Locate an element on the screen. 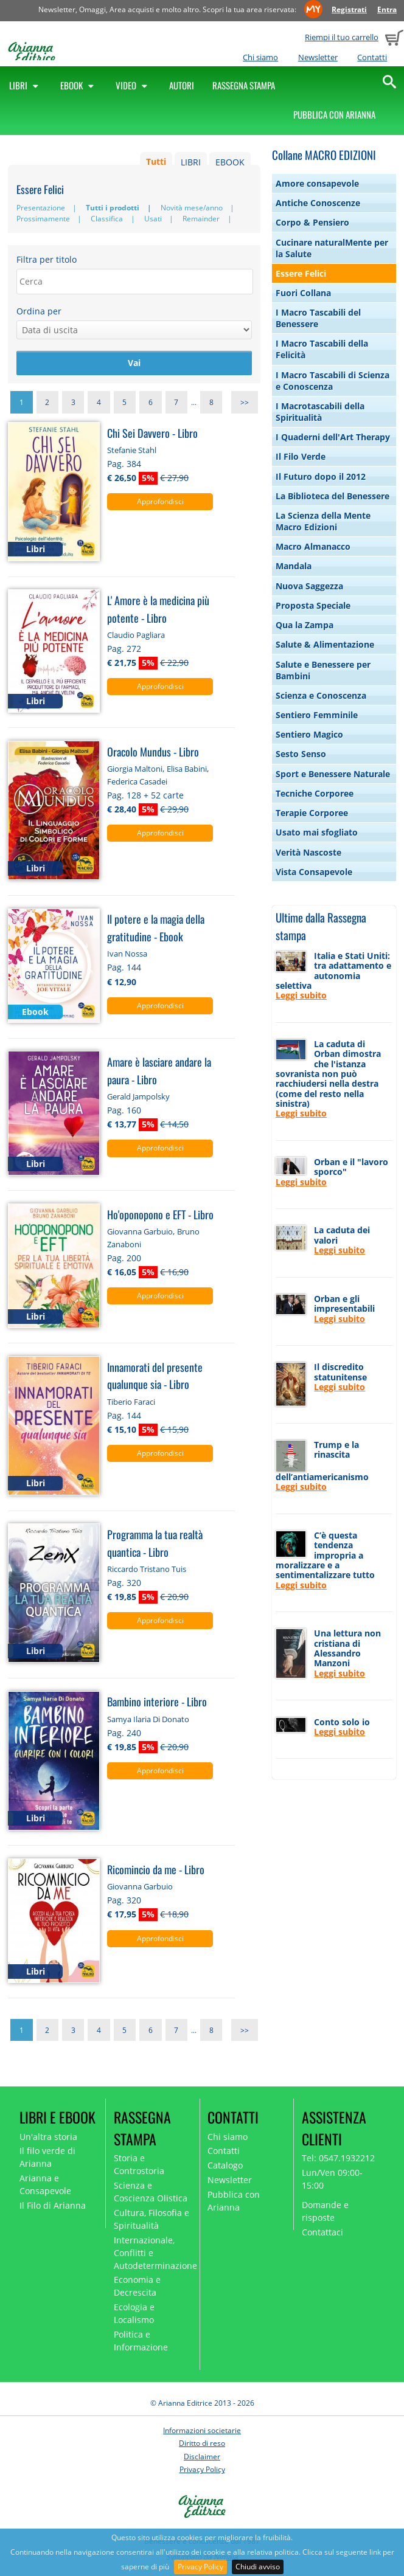 The image size is (404, 2576). Programma la tua realtà quantica - Libro is located at coordinates (155, 1543).